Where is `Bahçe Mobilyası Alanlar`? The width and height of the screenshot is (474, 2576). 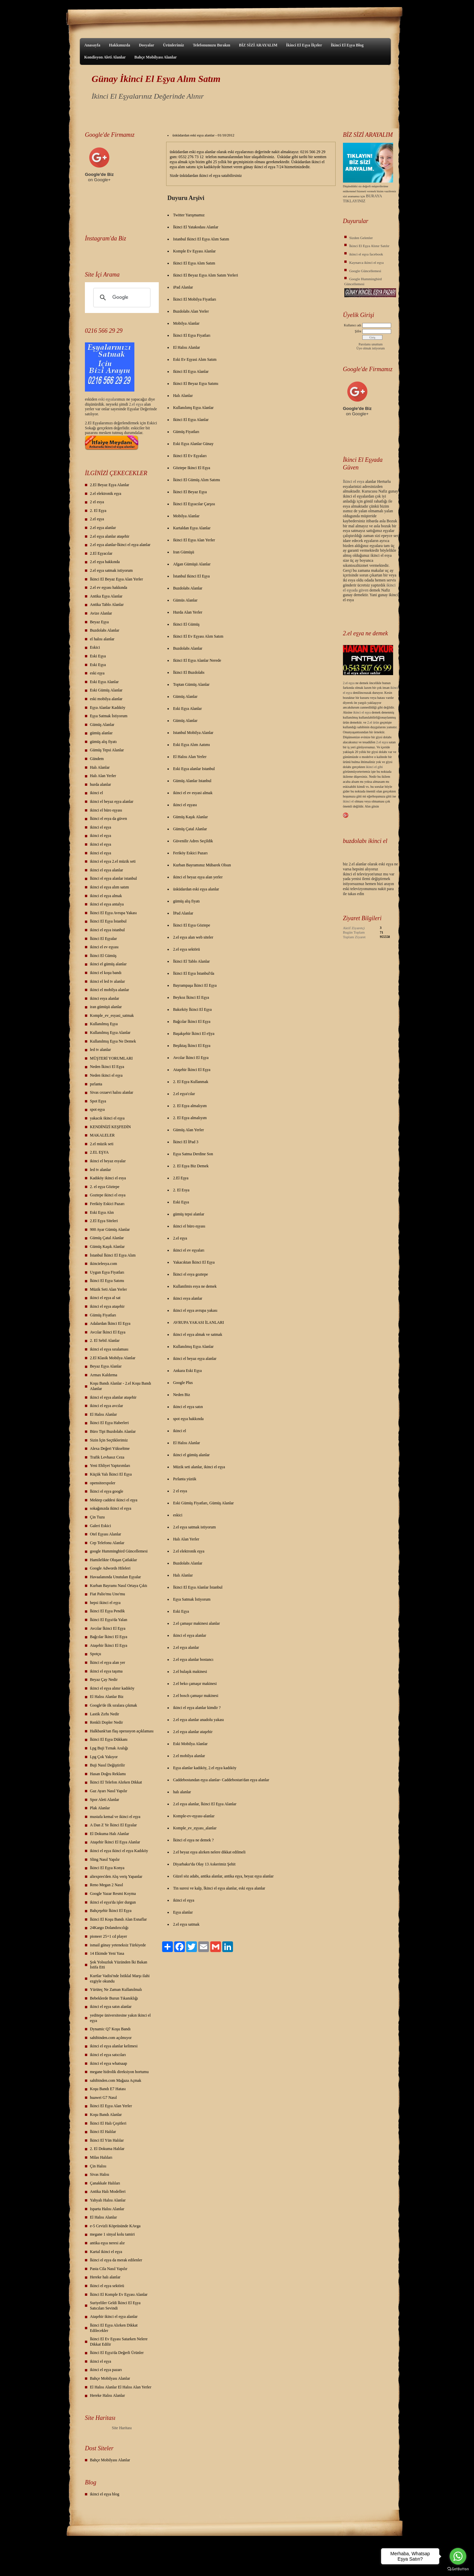
Bahçe Mobilyası Alanlar is located at coordinates (155, 57).